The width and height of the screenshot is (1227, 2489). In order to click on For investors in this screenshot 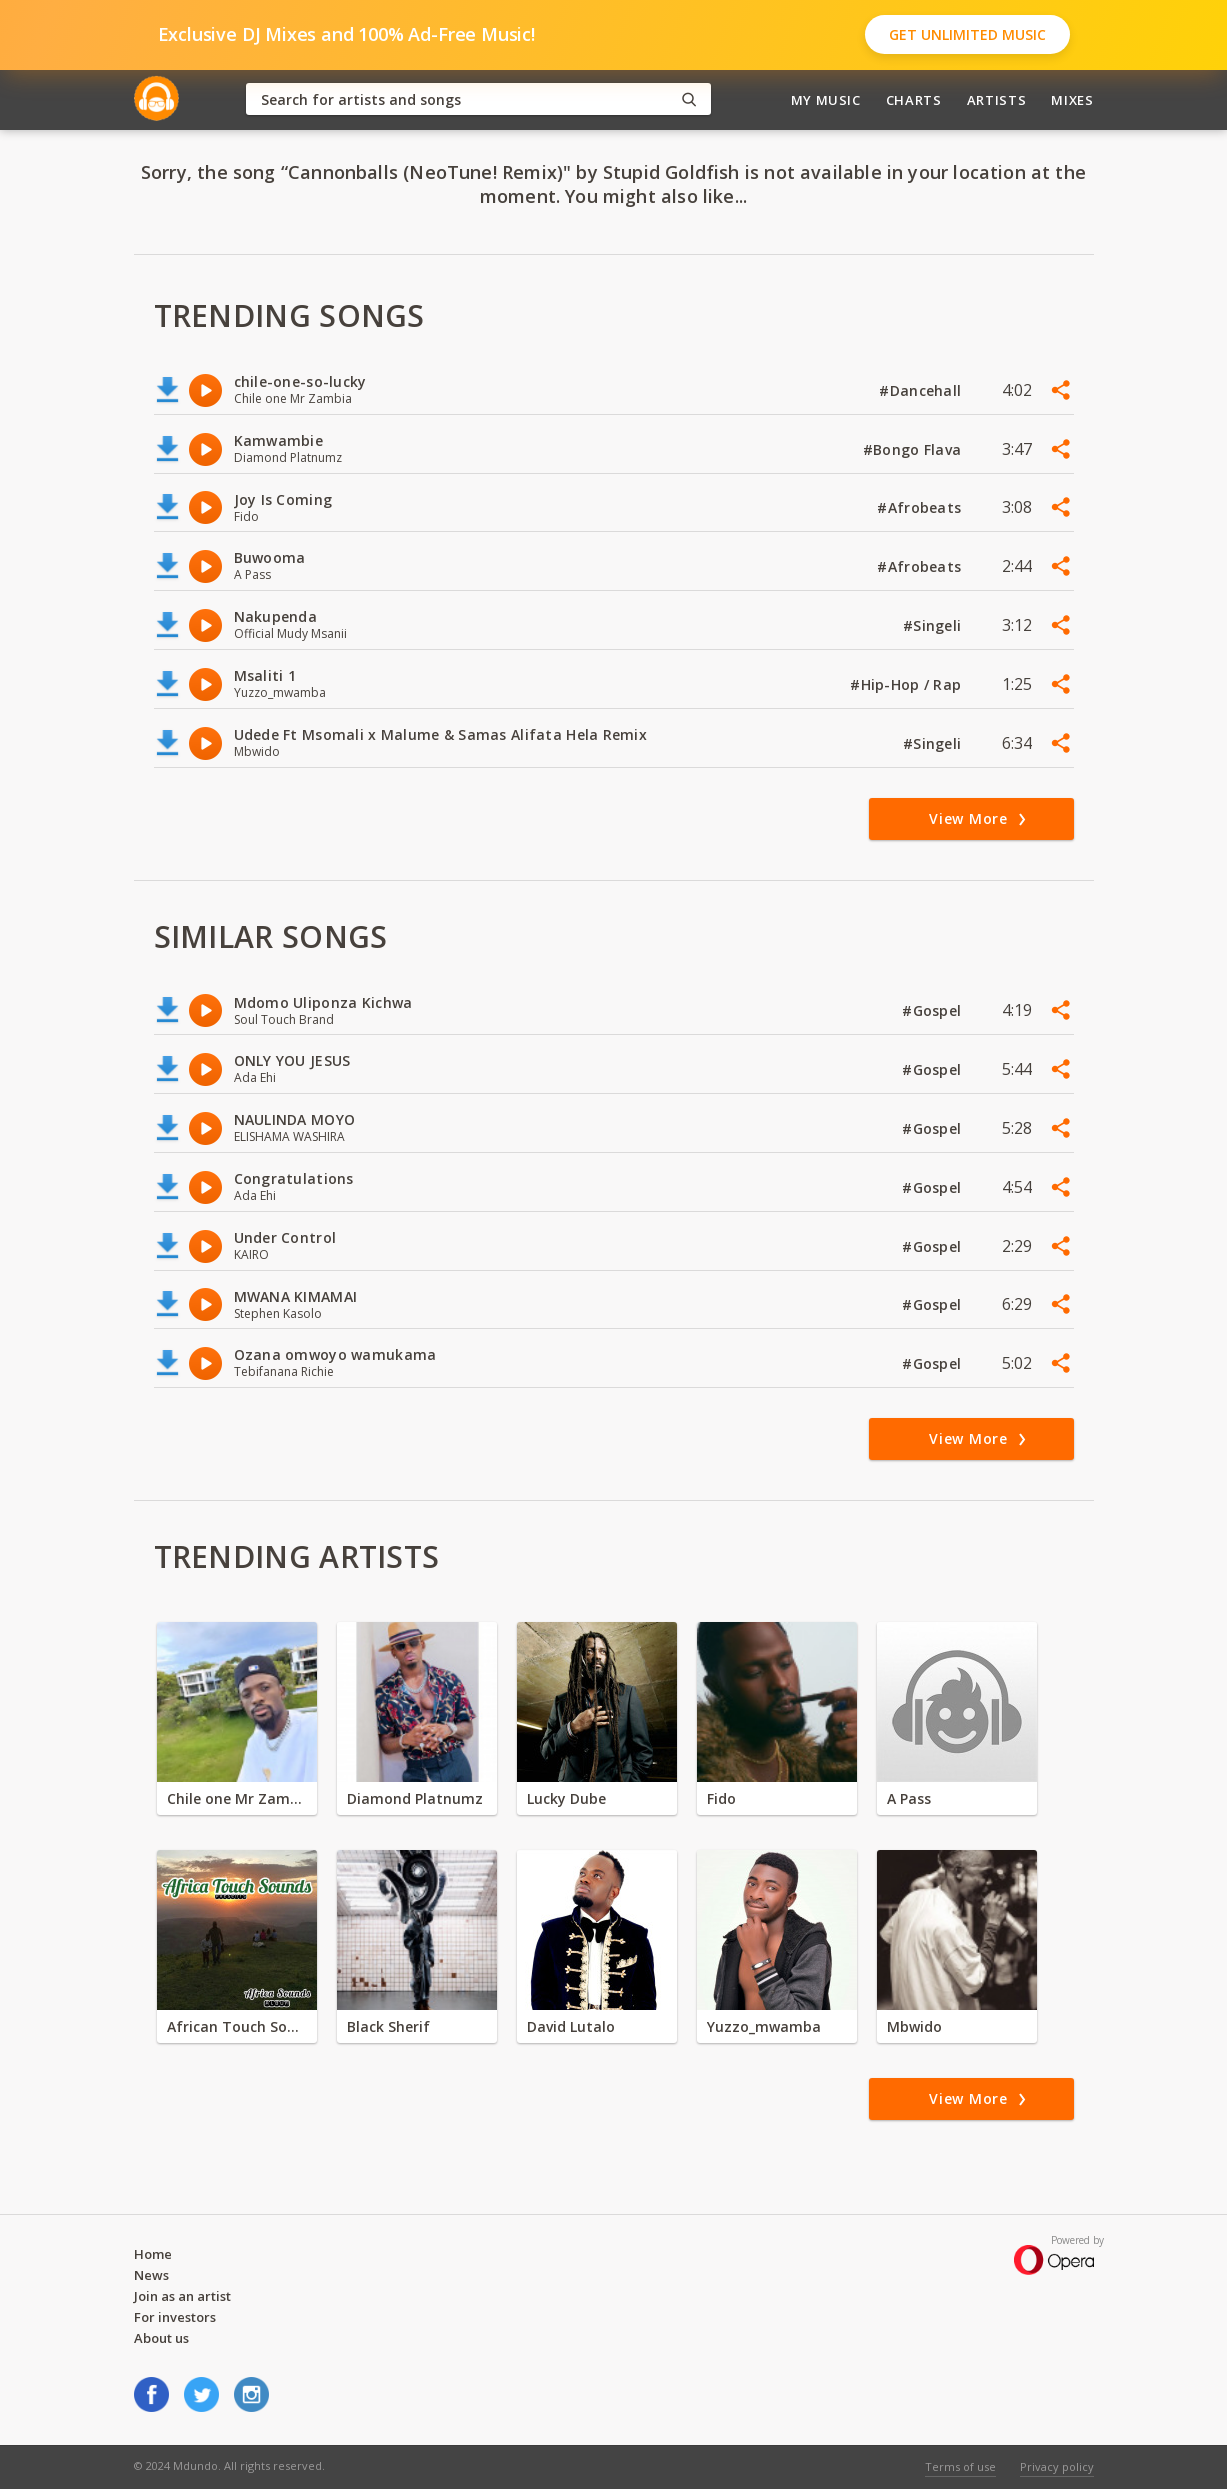, I will do `click(175, 2317)`.